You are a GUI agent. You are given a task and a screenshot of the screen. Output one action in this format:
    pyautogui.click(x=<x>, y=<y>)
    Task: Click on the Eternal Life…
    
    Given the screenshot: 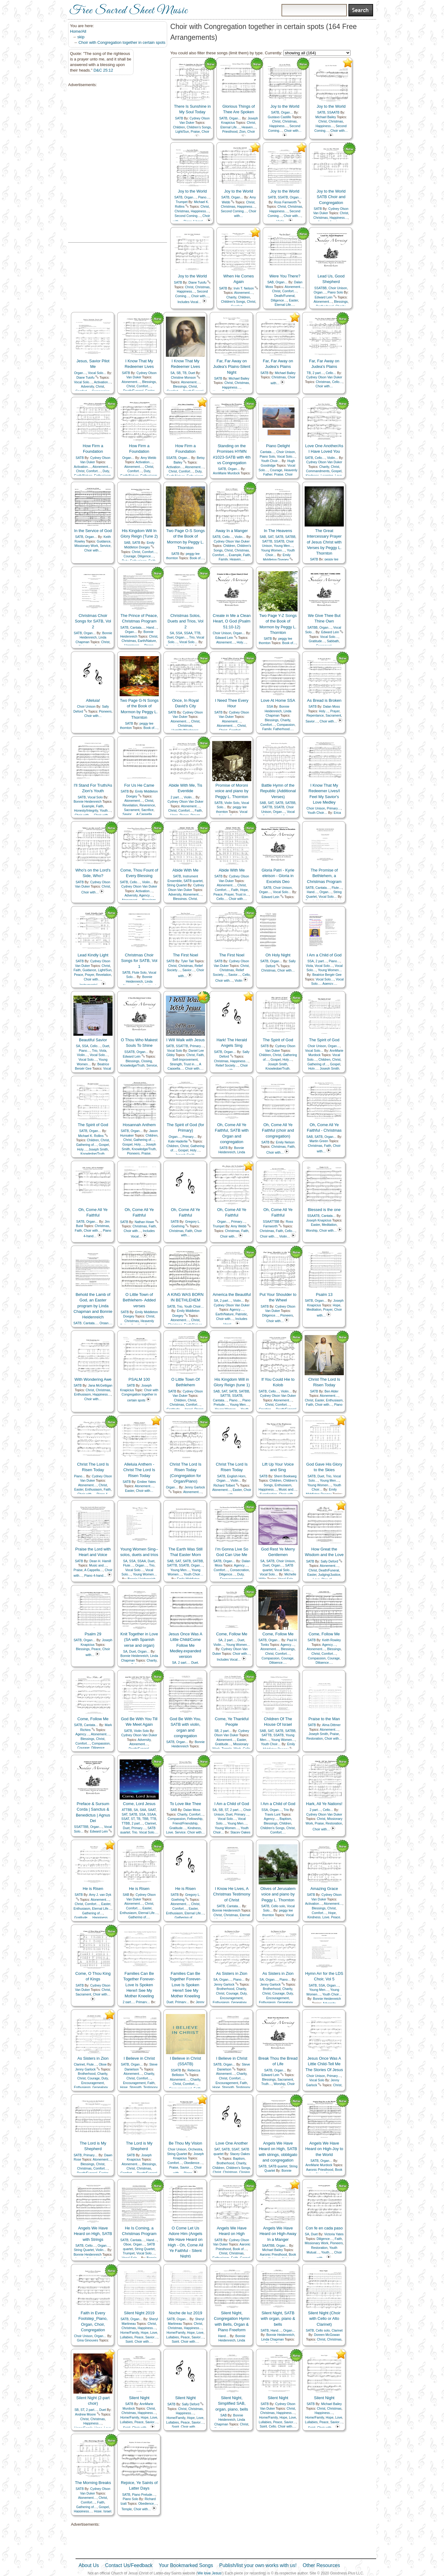 What is the action you would take?
    pyautogui.click(x=230, y=127)
    